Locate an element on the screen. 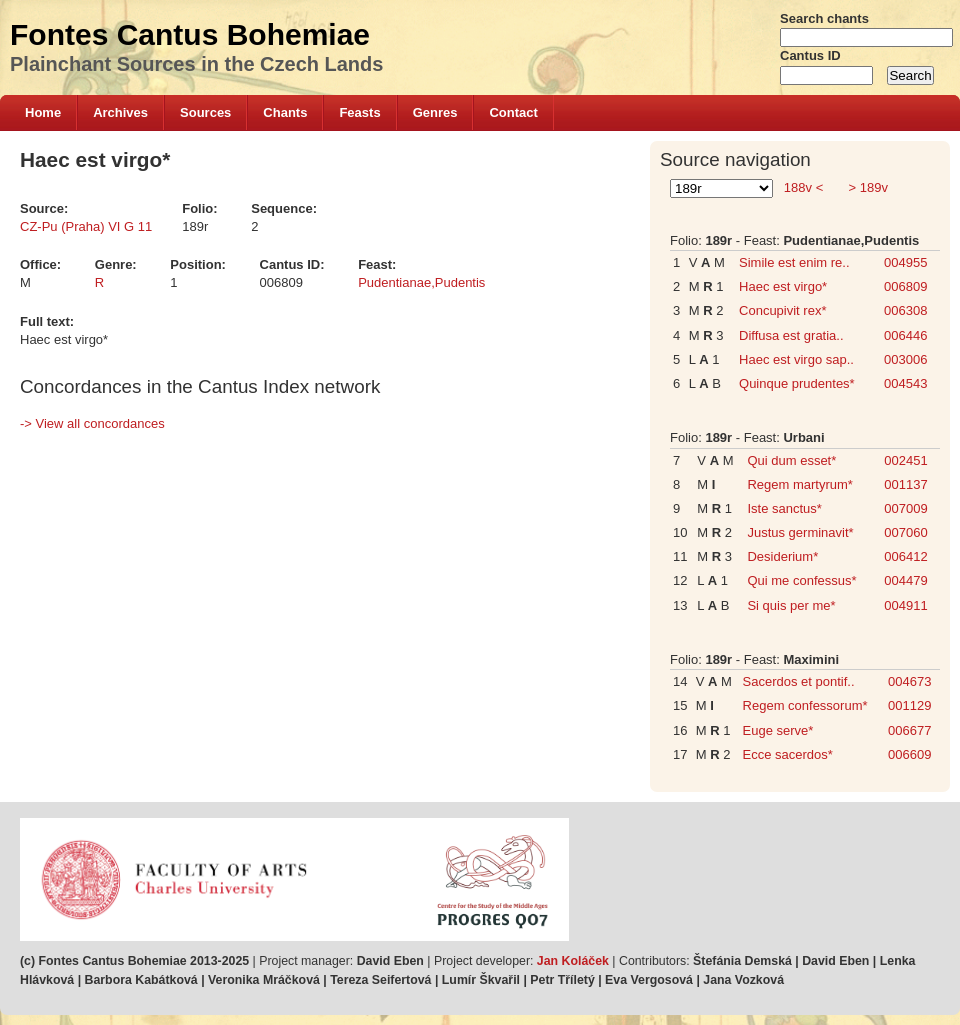 Image resolution: width=960 pixels, height=1025 pixels. 007009 is located at coordinates (905, 508).